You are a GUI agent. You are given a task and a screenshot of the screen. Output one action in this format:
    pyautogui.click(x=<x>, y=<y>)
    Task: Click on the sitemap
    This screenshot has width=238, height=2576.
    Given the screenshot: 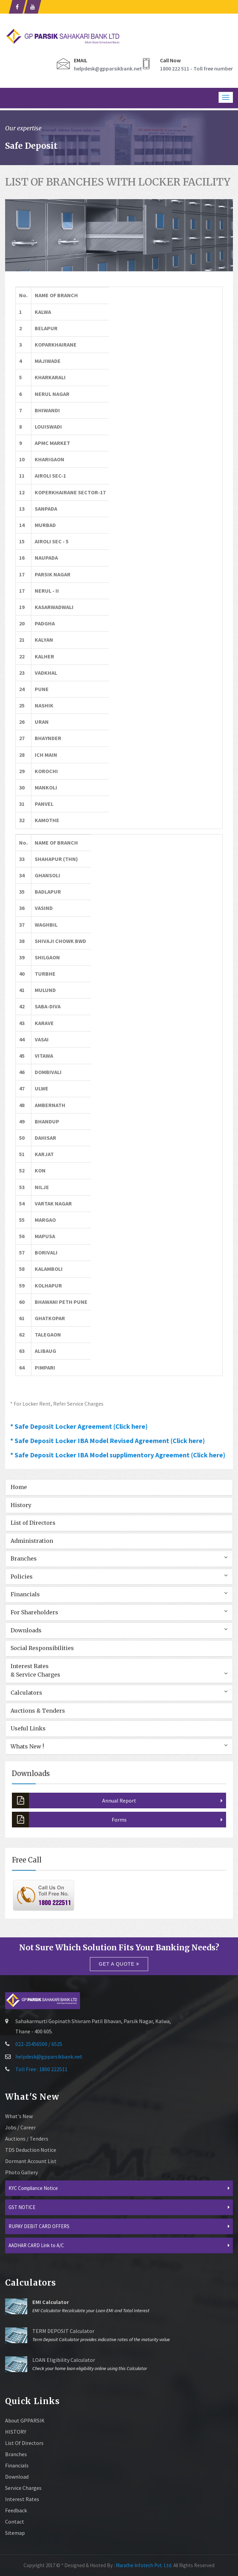 What is the action you would take?
    pyautogui.click(x=15, y=2533)
    